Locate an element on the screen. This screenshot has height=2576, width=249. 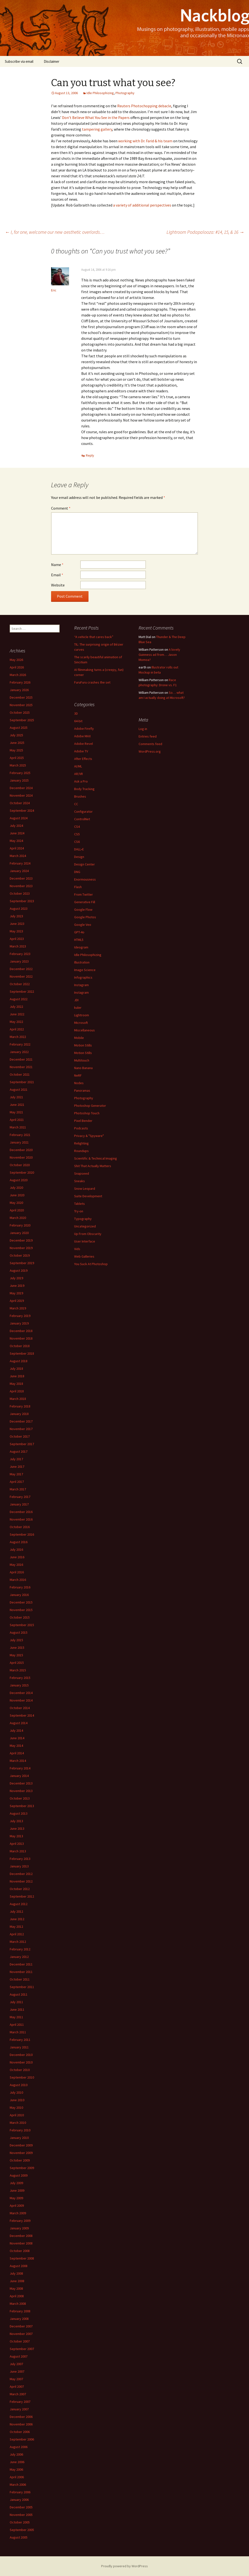
March 2022 is located at coordinates (18, 1037).